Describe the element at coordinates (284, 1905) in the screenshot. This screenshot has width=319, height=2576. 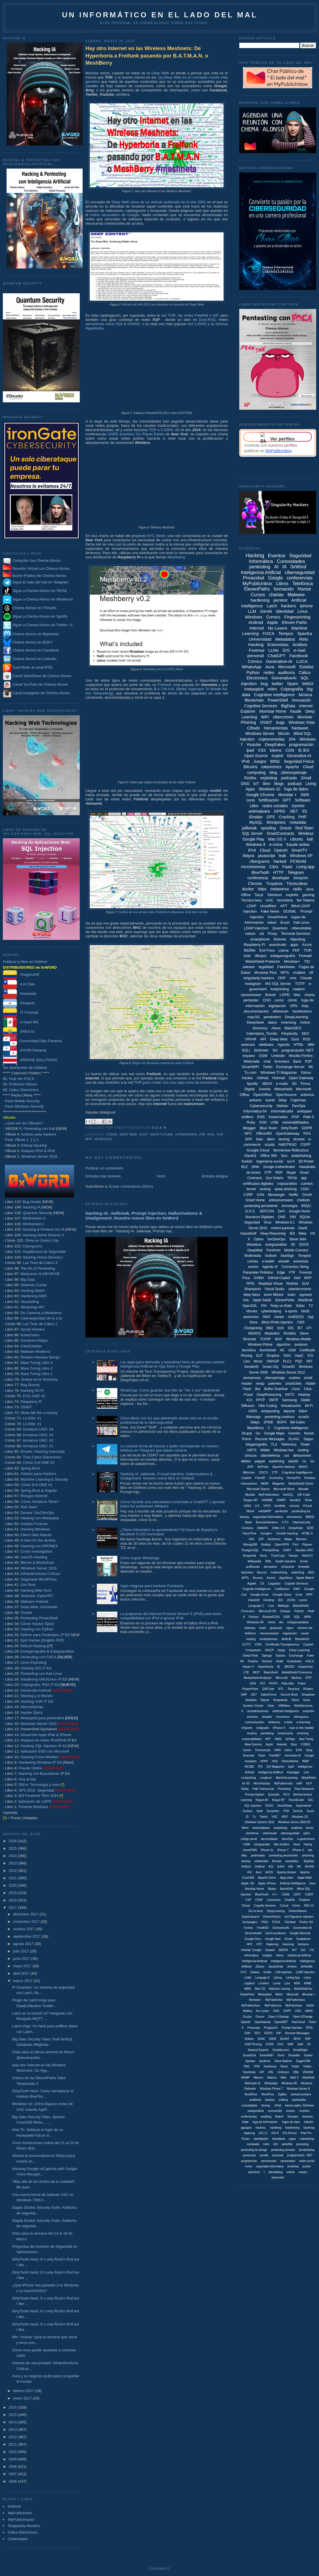
I see `Cooud` at that location.